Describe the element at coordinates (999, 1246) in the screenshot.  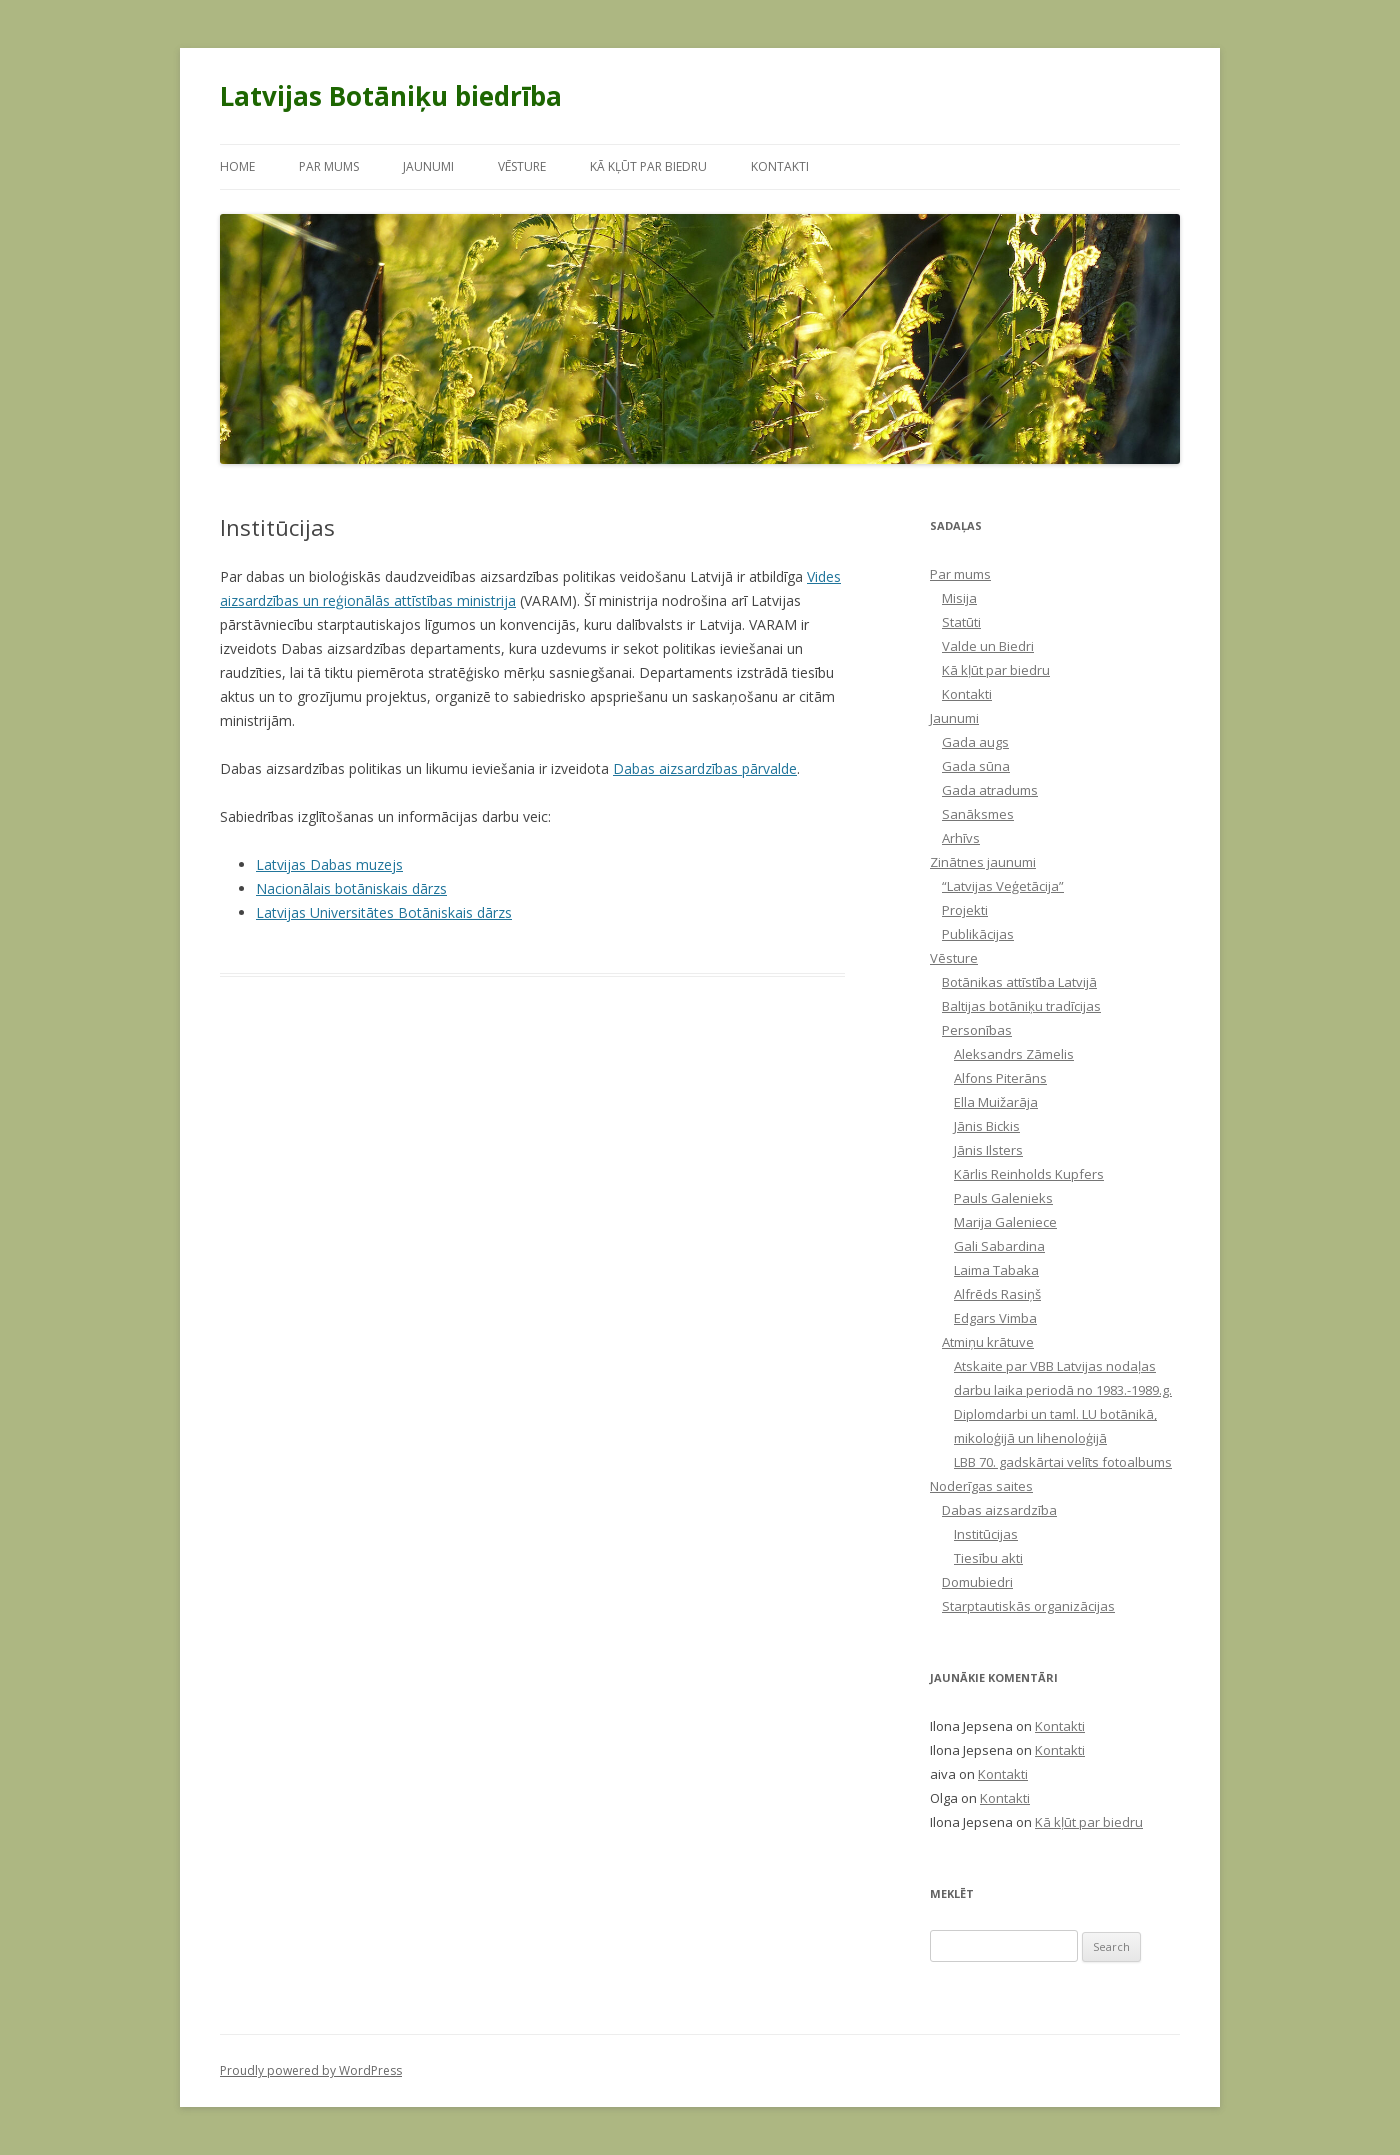
I see `Gali Sabardina` at that location.